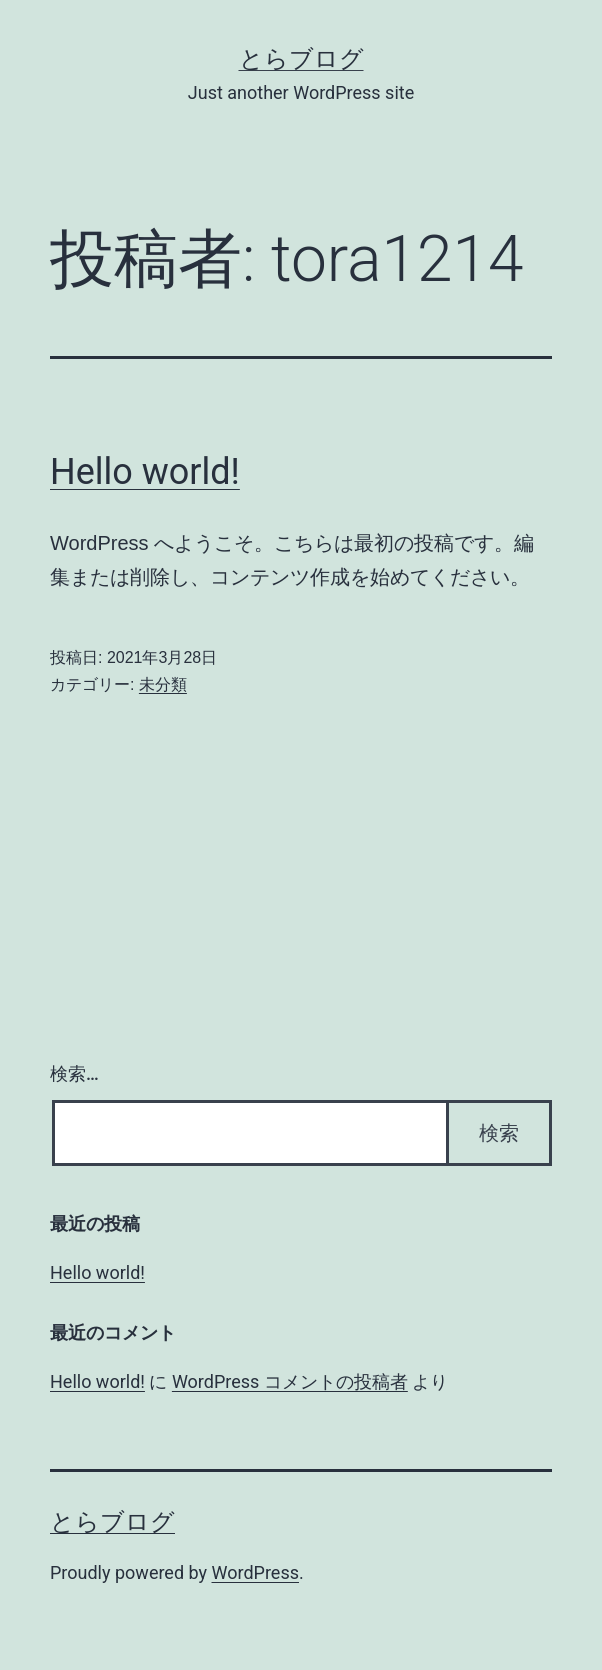 The width and height of the screenshot is (602, 1670). I want to click on WordPress コメントの投稿者, so click(290, 1381).